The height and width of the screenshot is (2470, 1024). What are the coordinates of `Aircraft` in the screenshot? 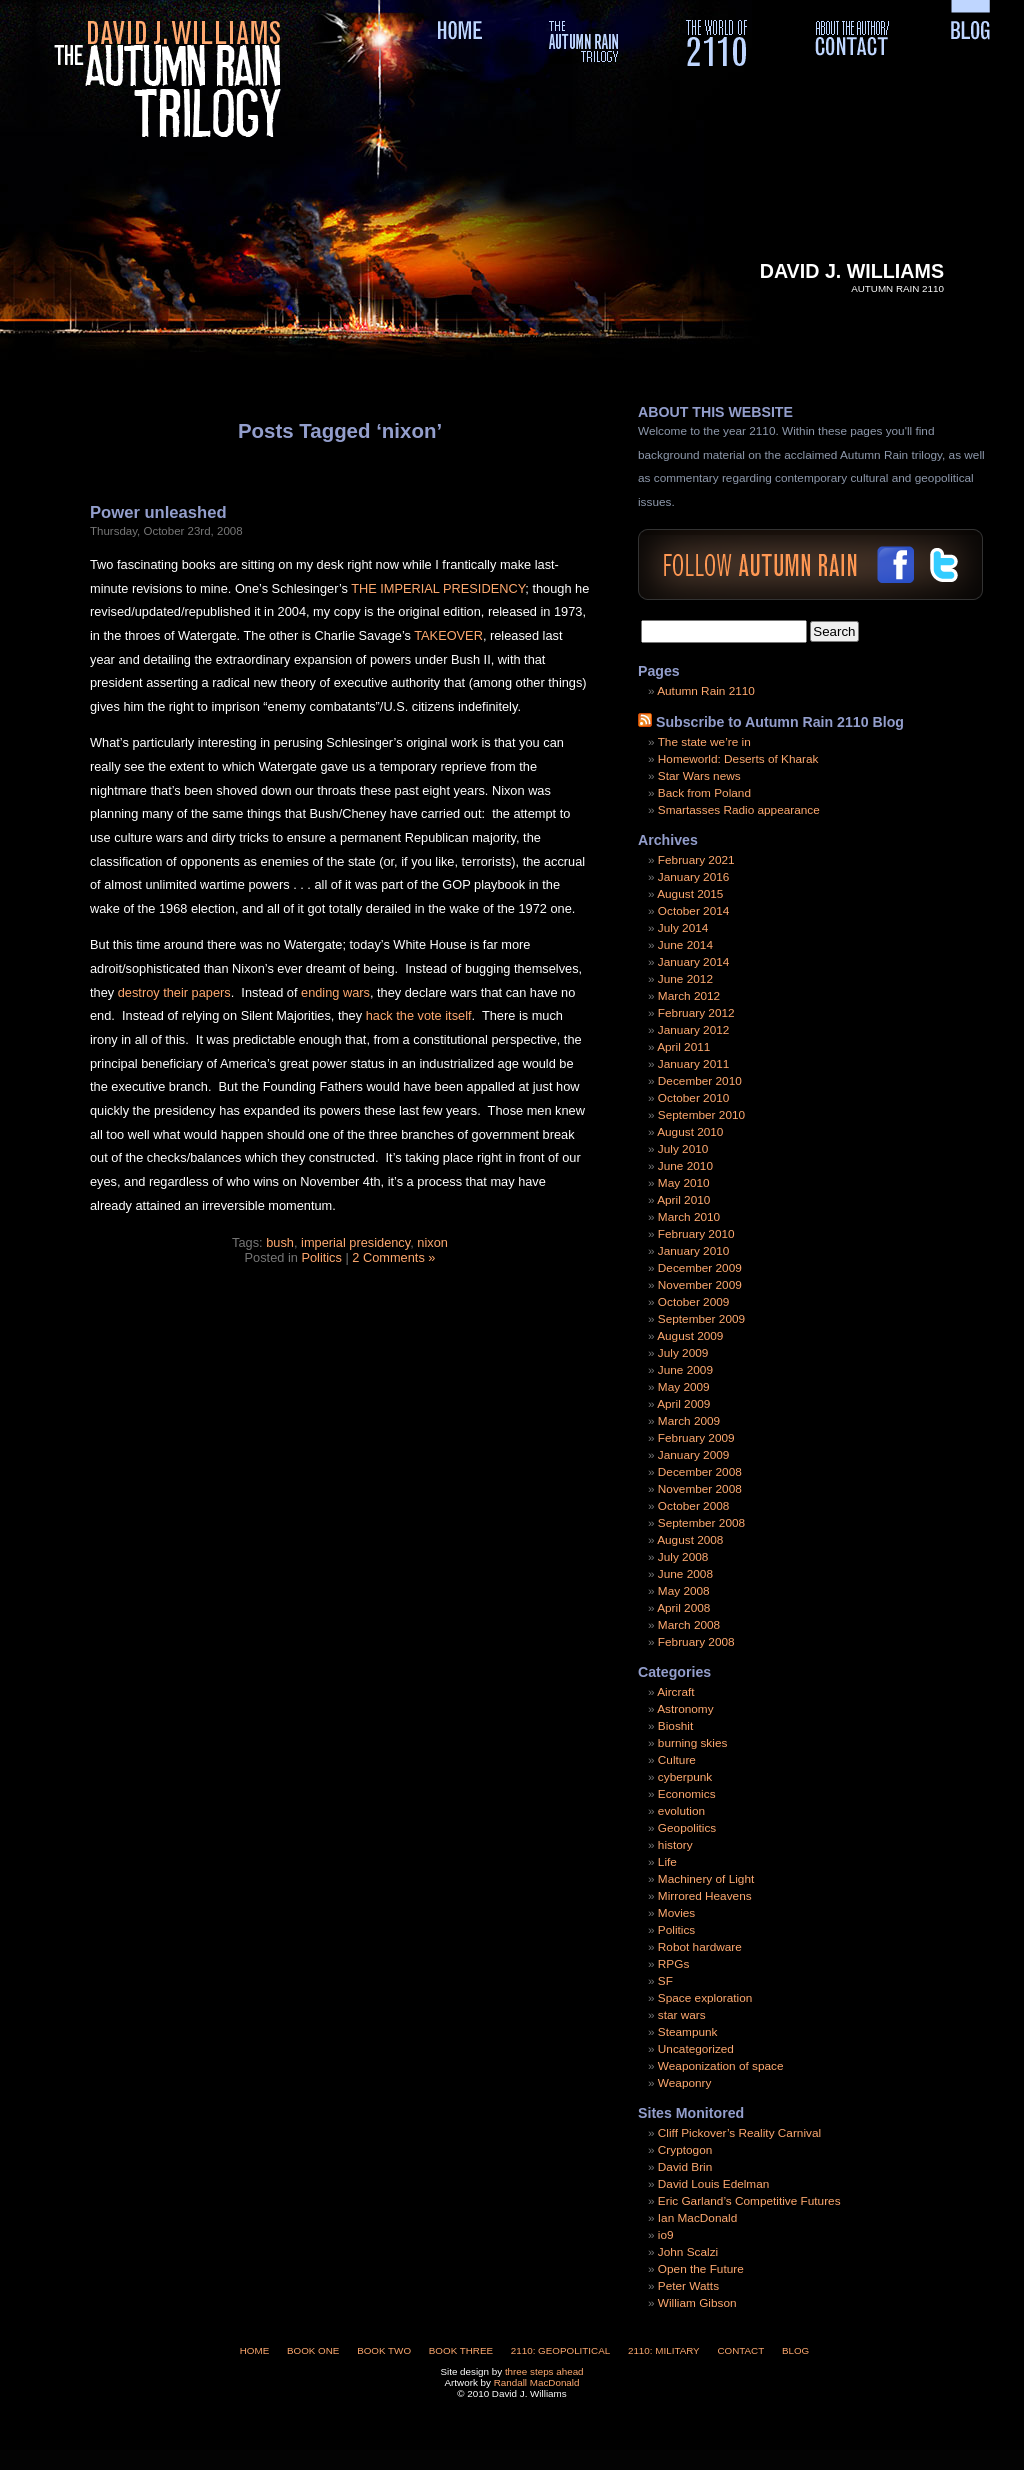 It's located at (675, 1692).